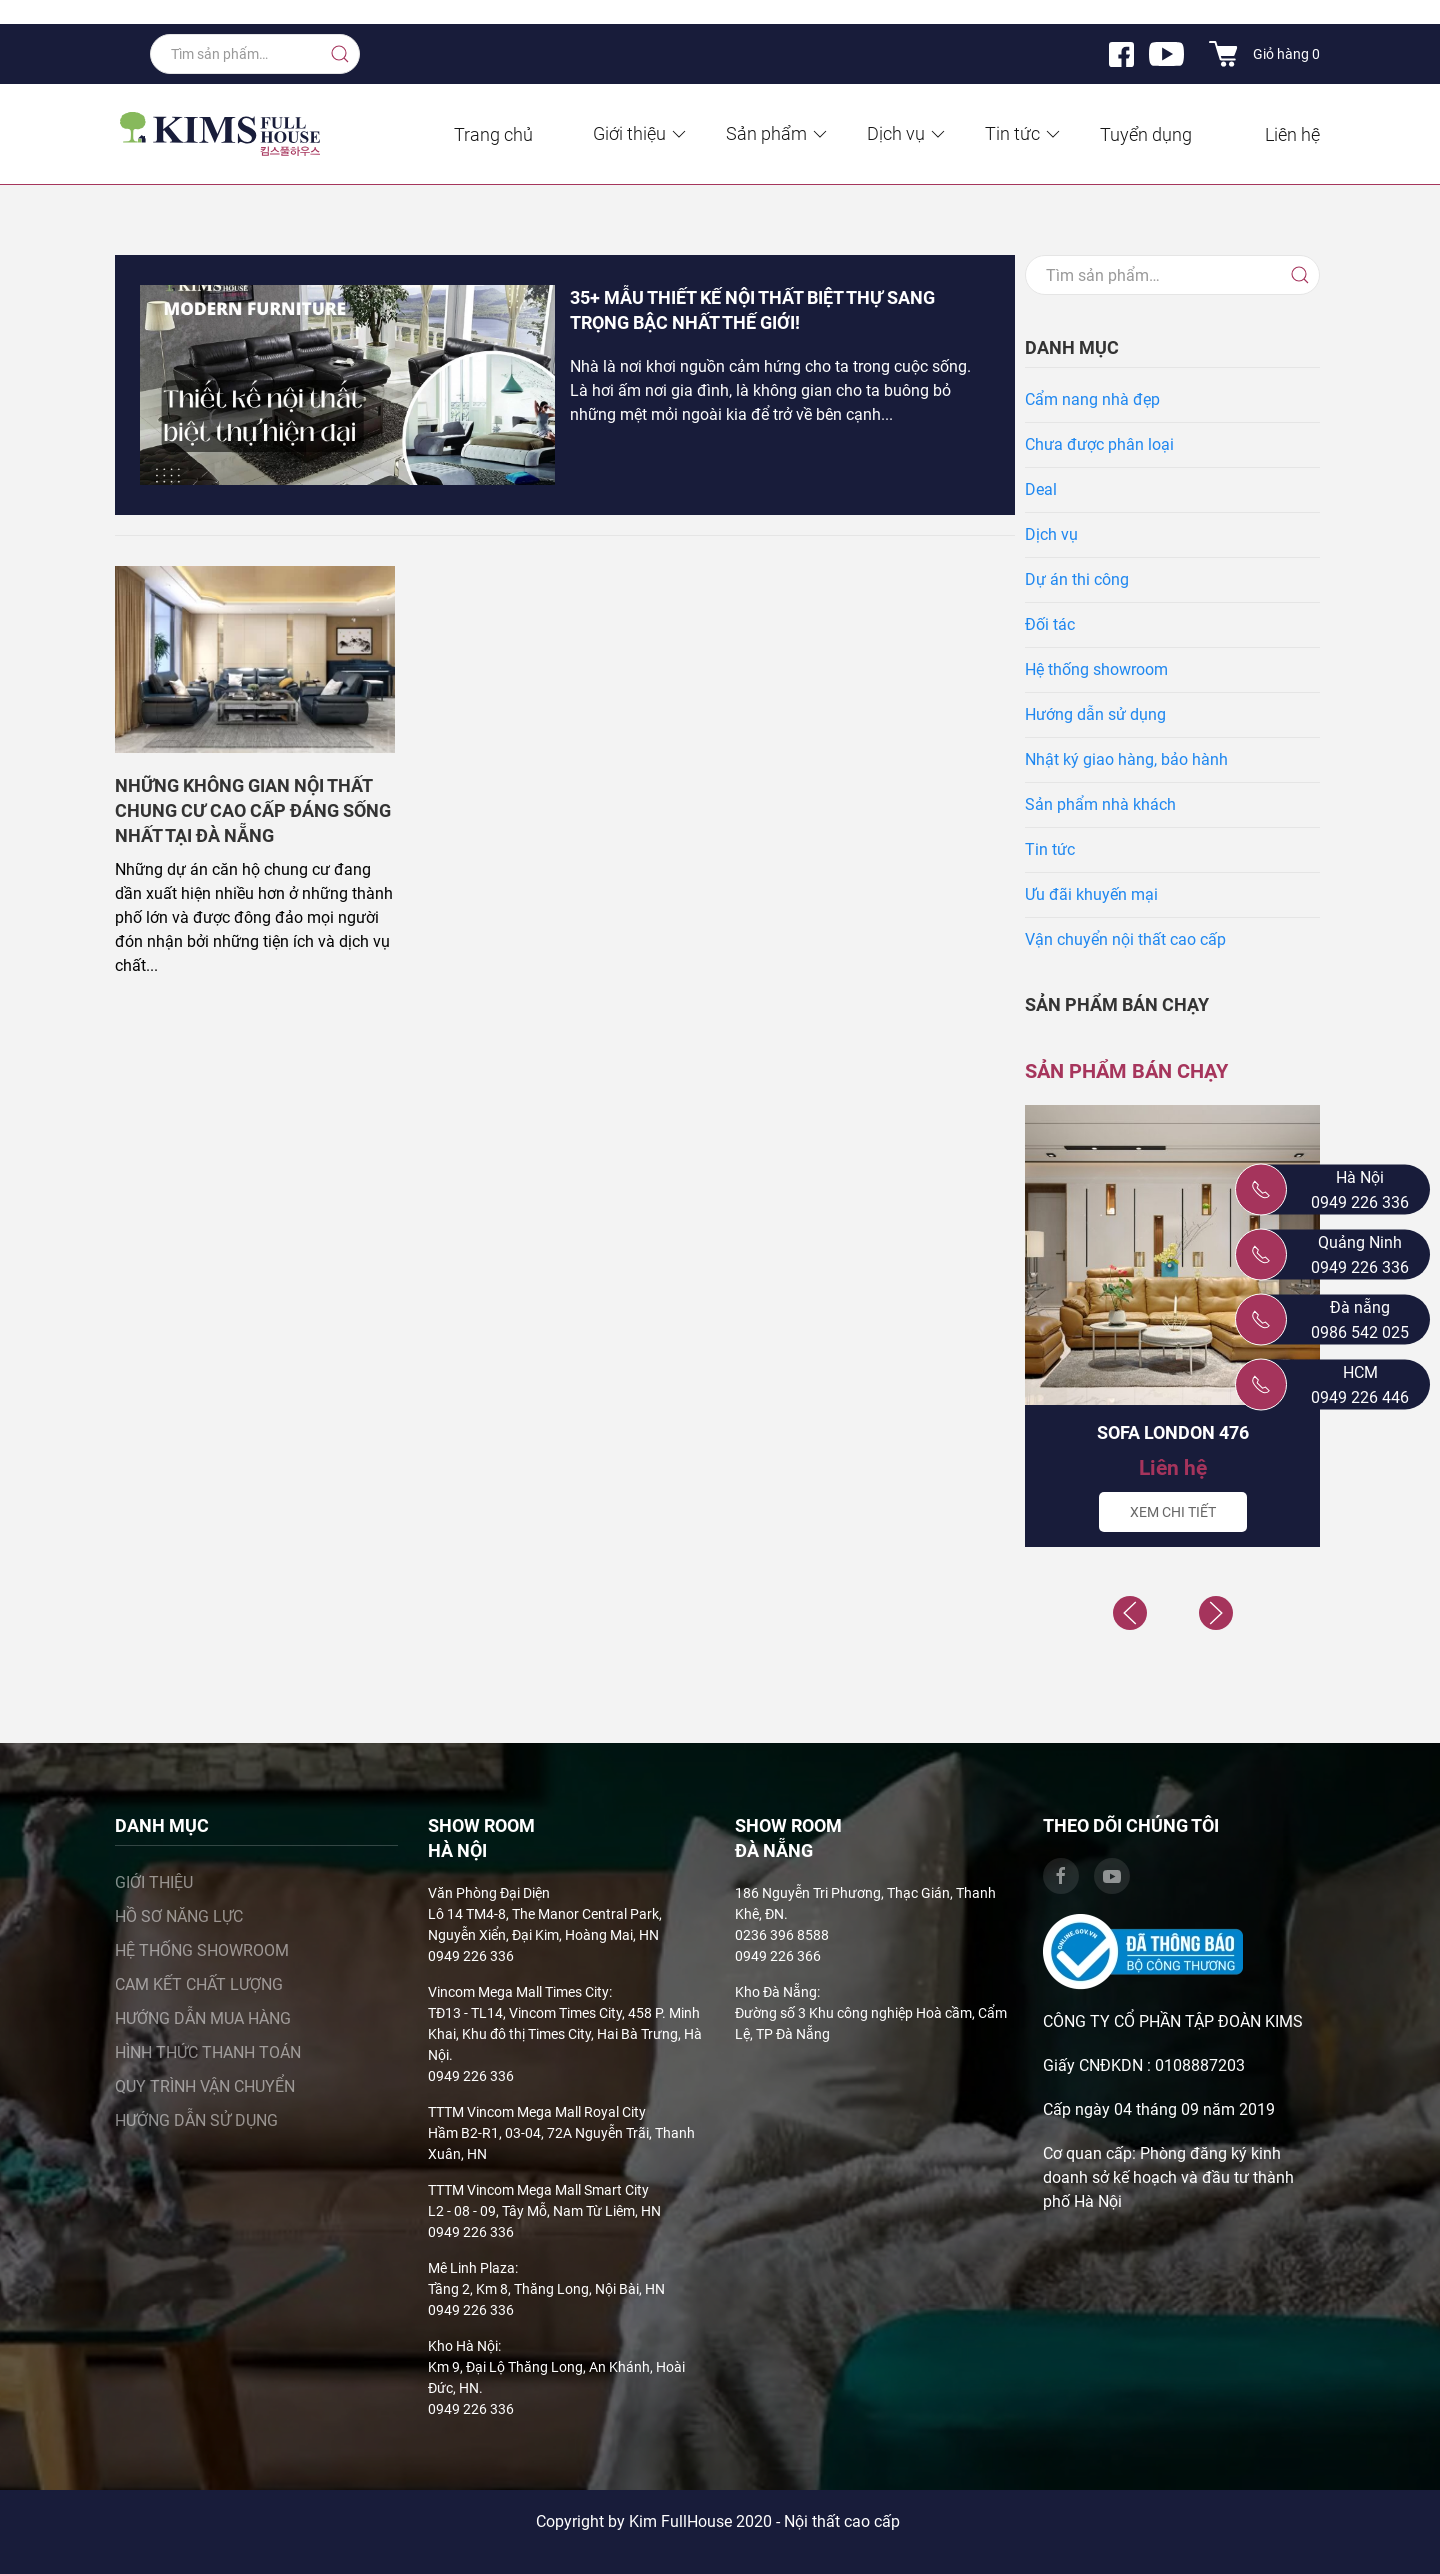 The width and height of the screenshot is (1440, 2574). Describe the element at coordinates (537, 2112) in the screenshot. I see `TTTM Vincom Mega Mall Royal City` at that location.